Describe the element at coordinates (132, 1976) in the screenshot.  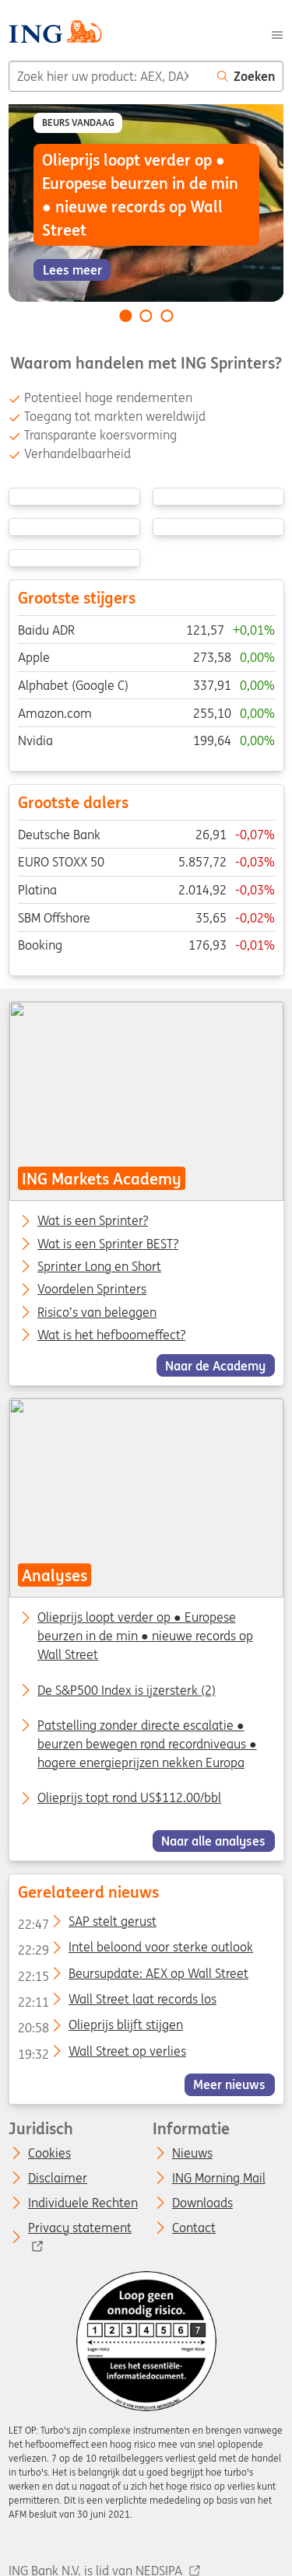
I see `Beursupdate: AEX op Wall Street` at that location.